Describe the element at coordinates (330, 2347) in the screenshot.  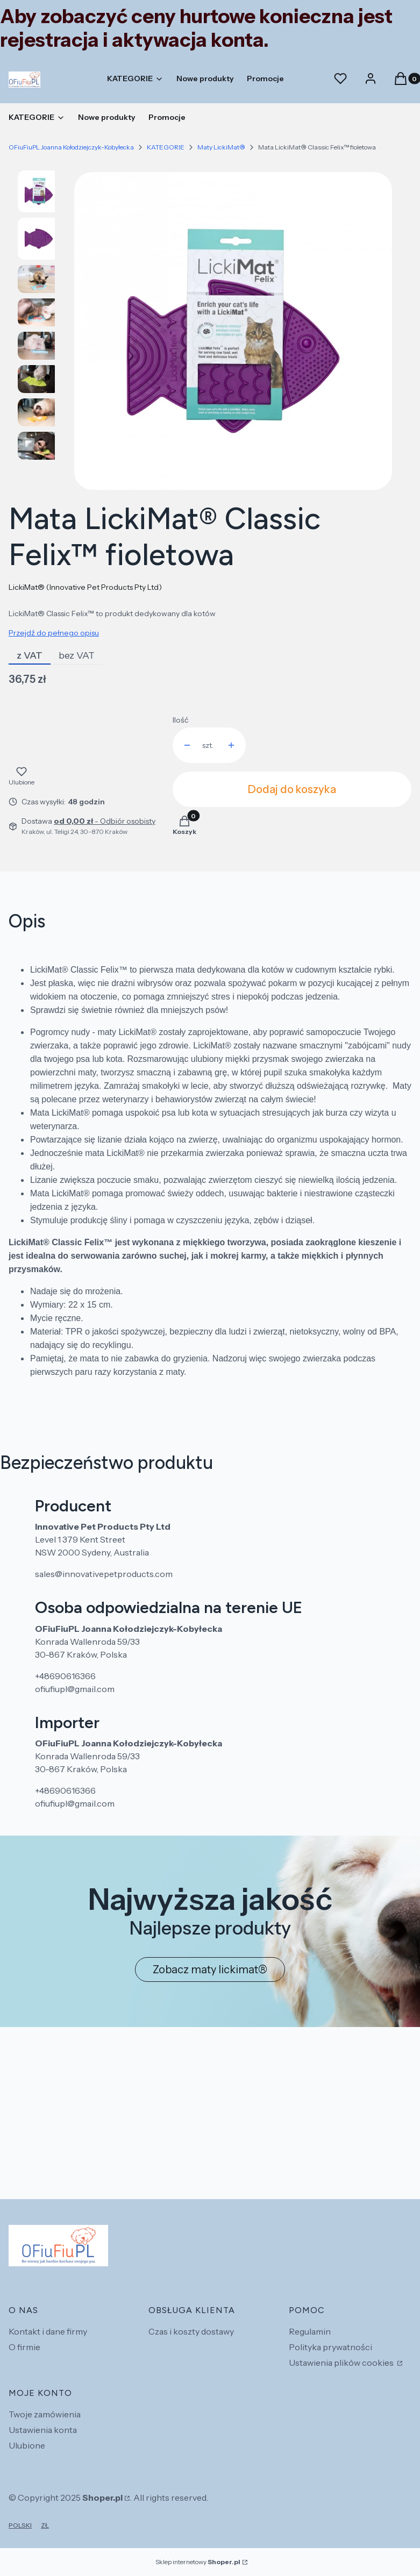
I see `Polityka prywatności` at that location.